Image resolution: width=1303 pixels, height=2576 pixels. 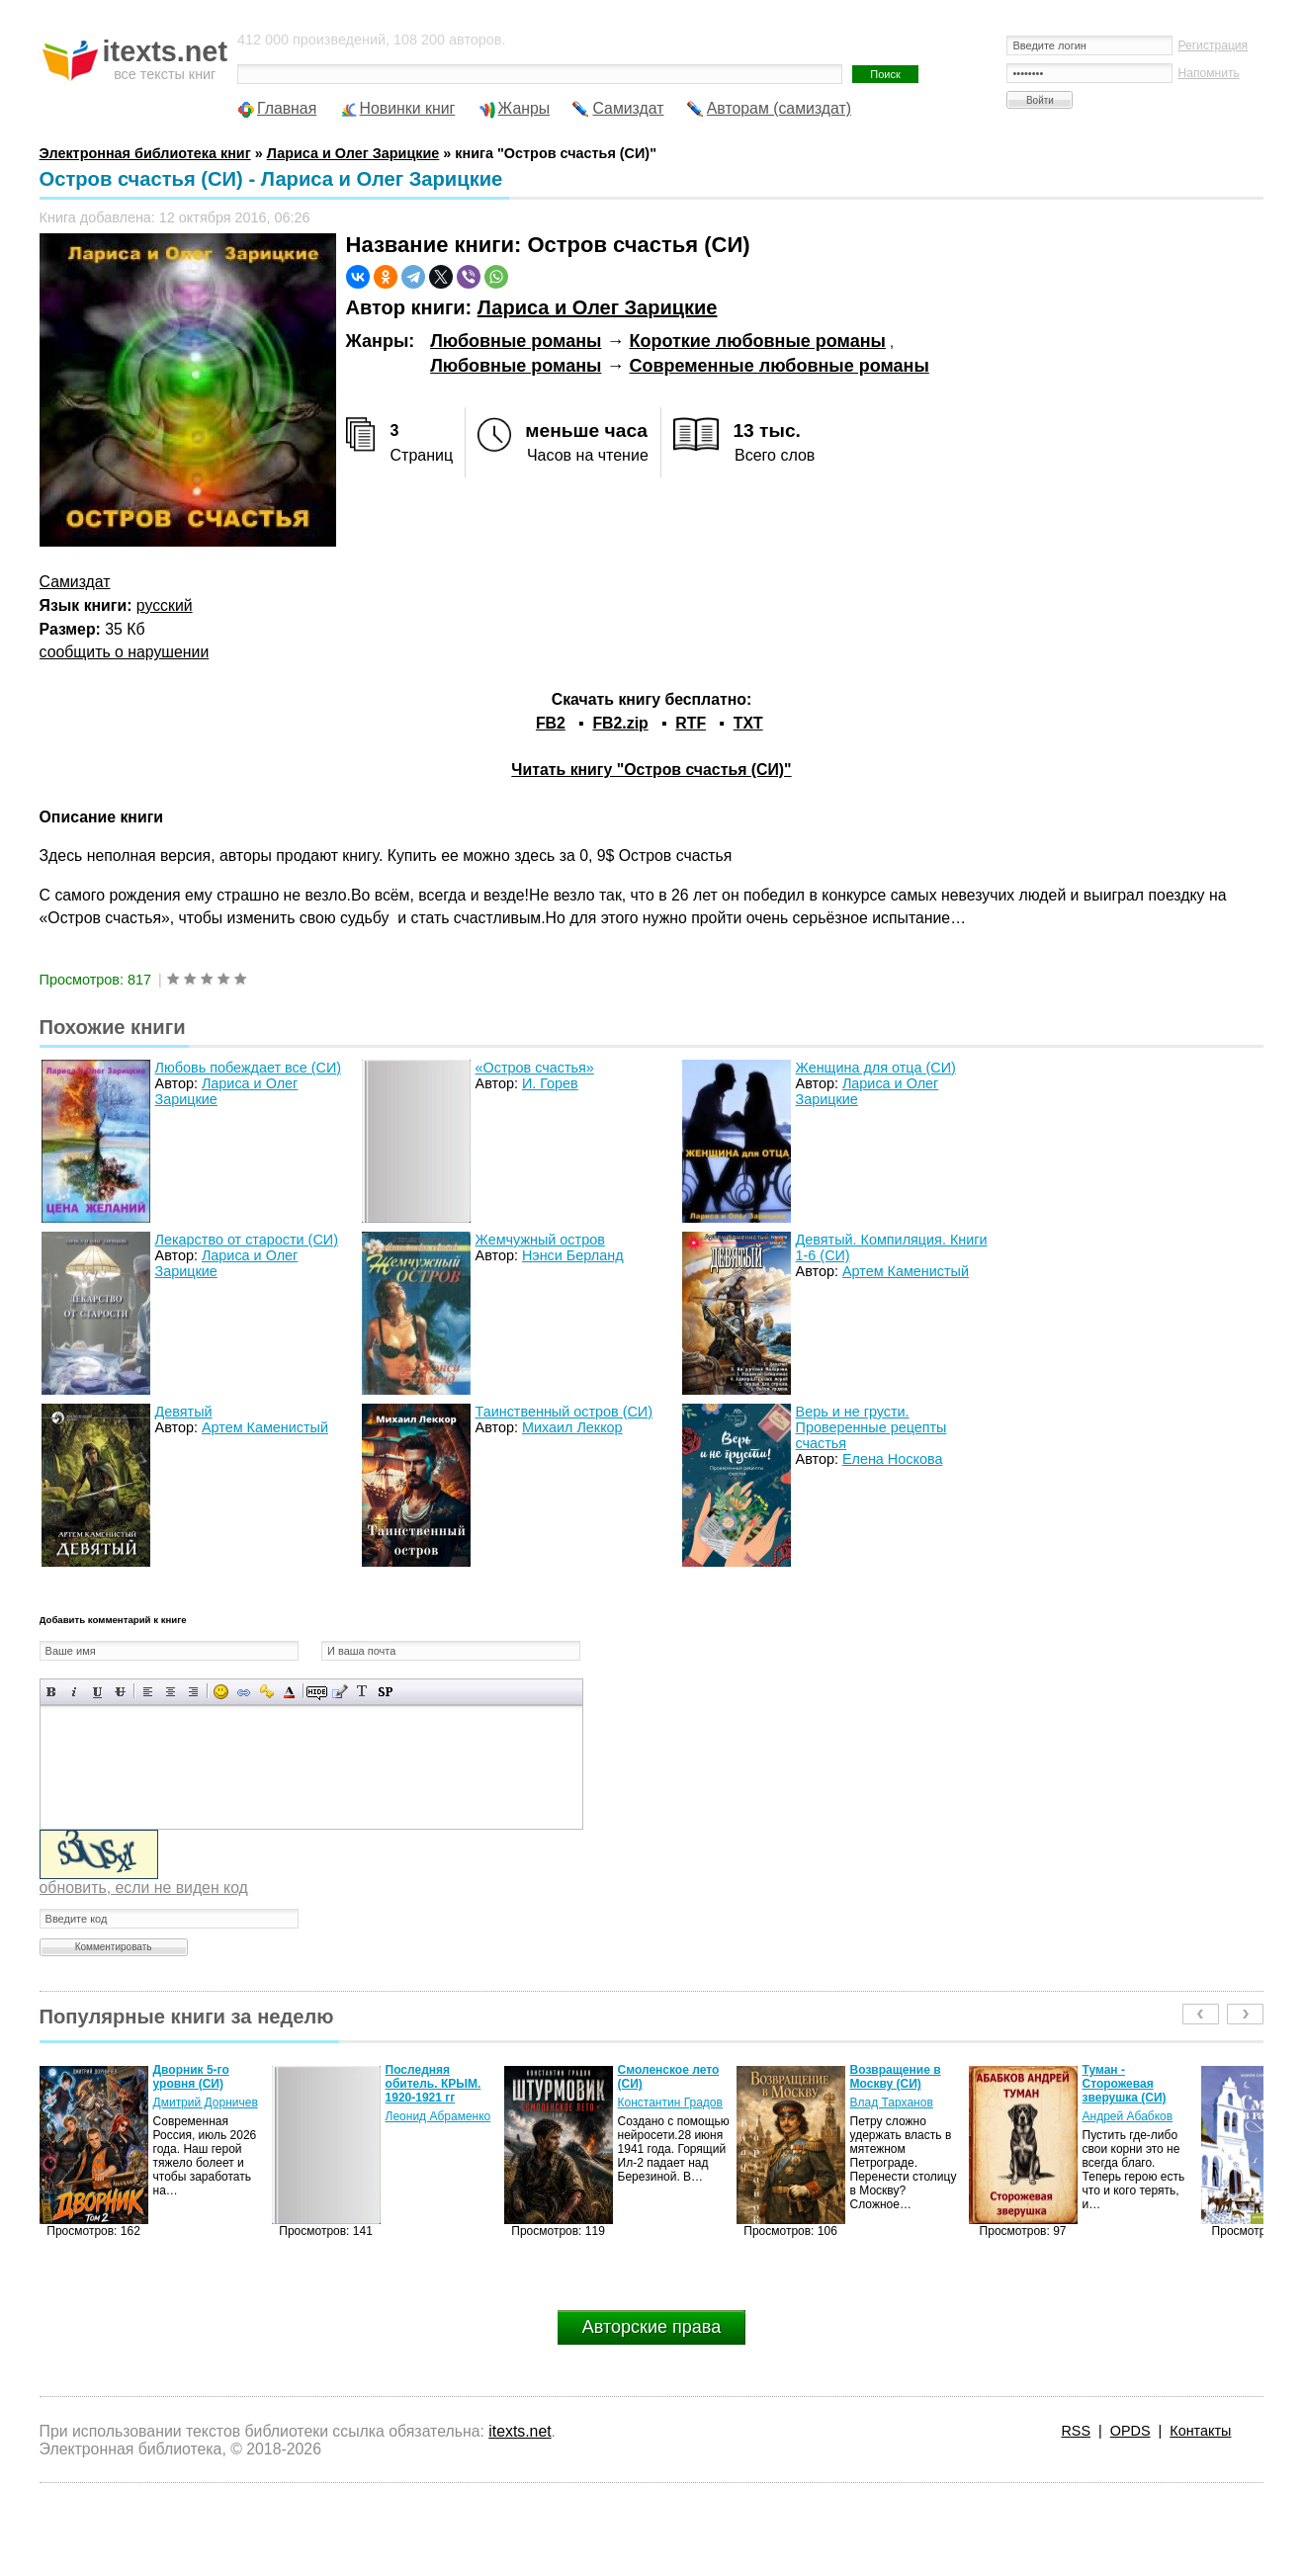 I want to click on Дворник 5-го уровня (СИ), so click(x=191, y=2077).